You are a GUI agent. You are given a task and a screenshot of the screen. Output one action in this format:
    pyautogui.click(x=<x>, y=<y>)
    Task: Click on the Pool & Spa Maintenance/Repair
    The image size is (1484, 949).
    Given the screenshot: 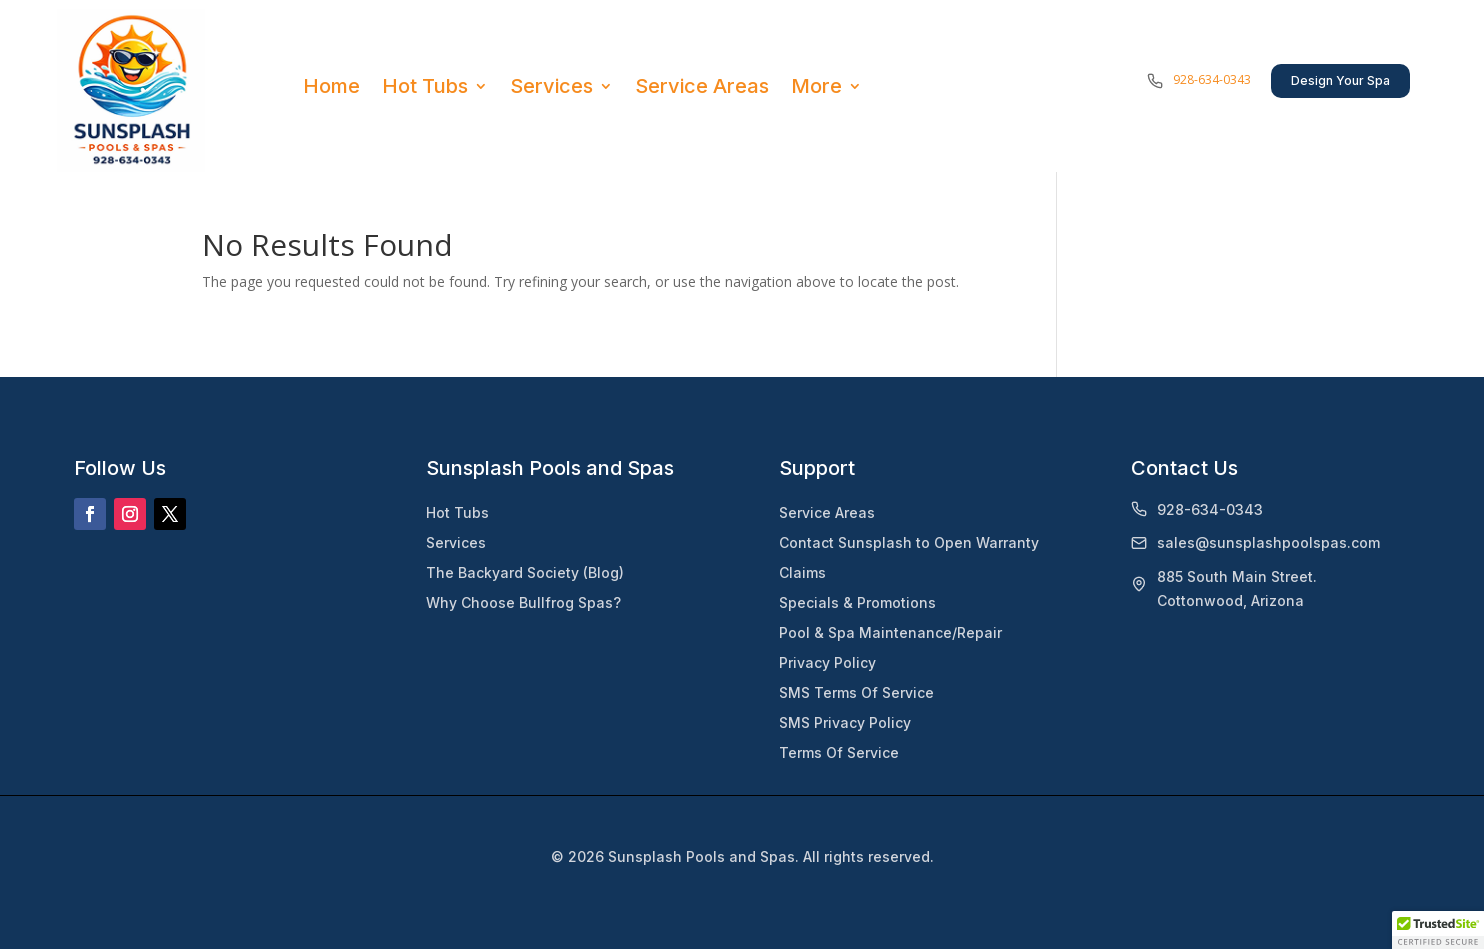 What is the action you would take?
    pyautogui.click(x=890, y=632)
    